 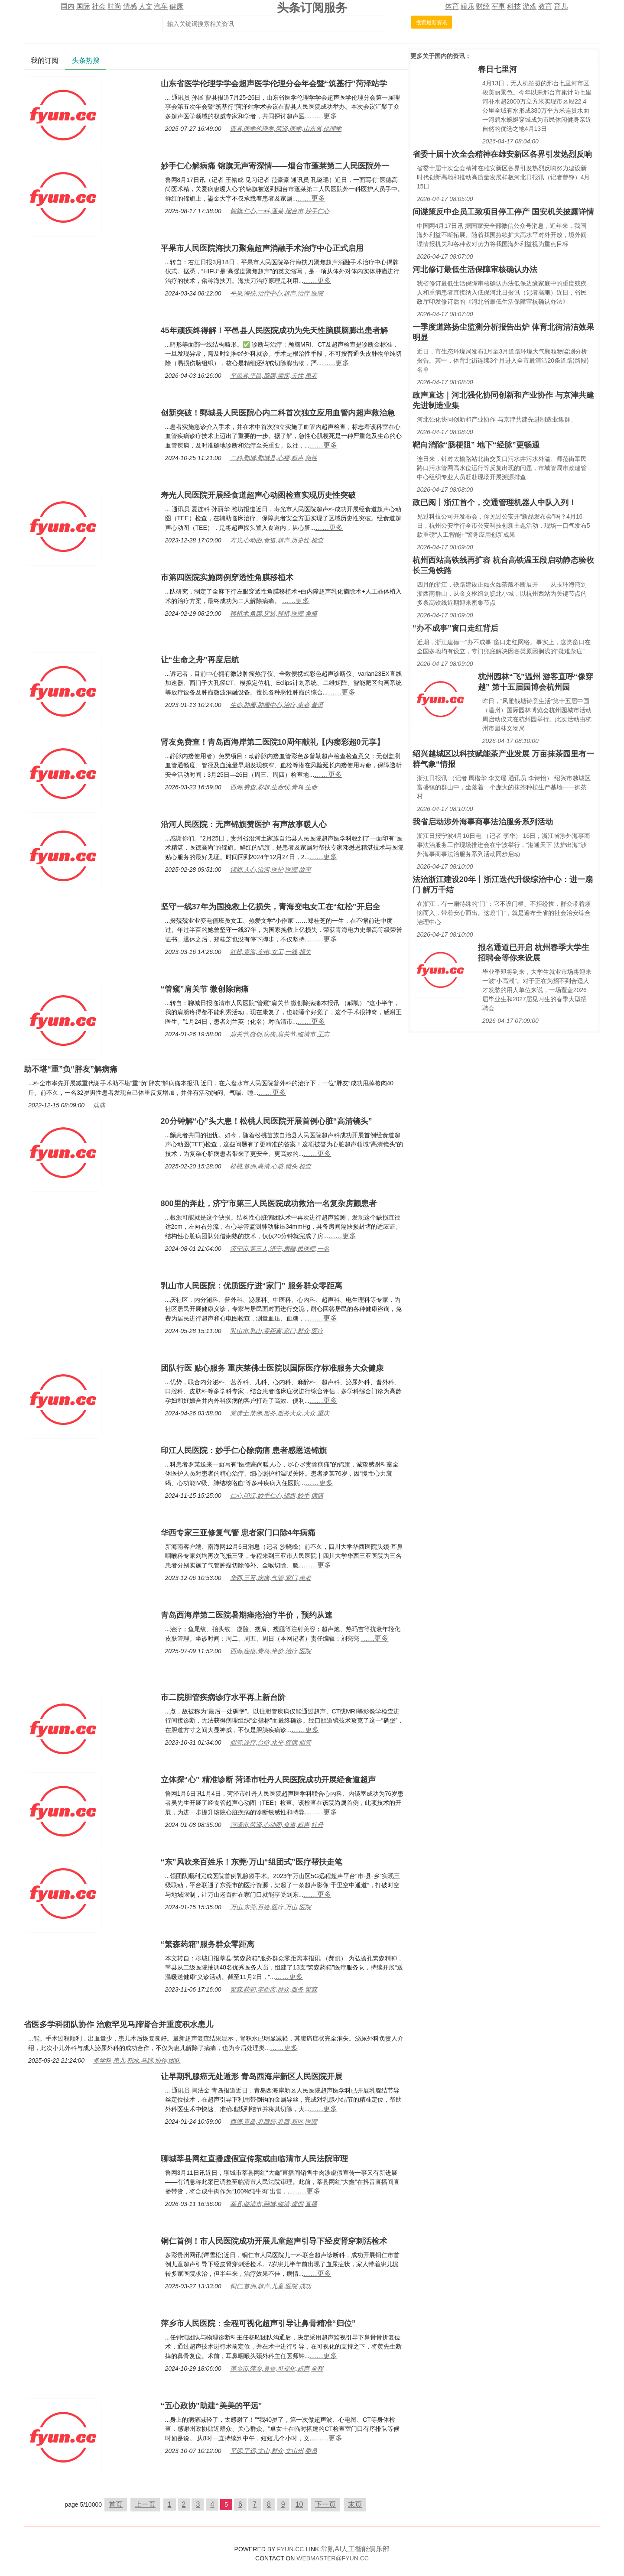 I want to click on 我省启动涉外海事商事法治服务系列活动, so click(x=483, y=822).